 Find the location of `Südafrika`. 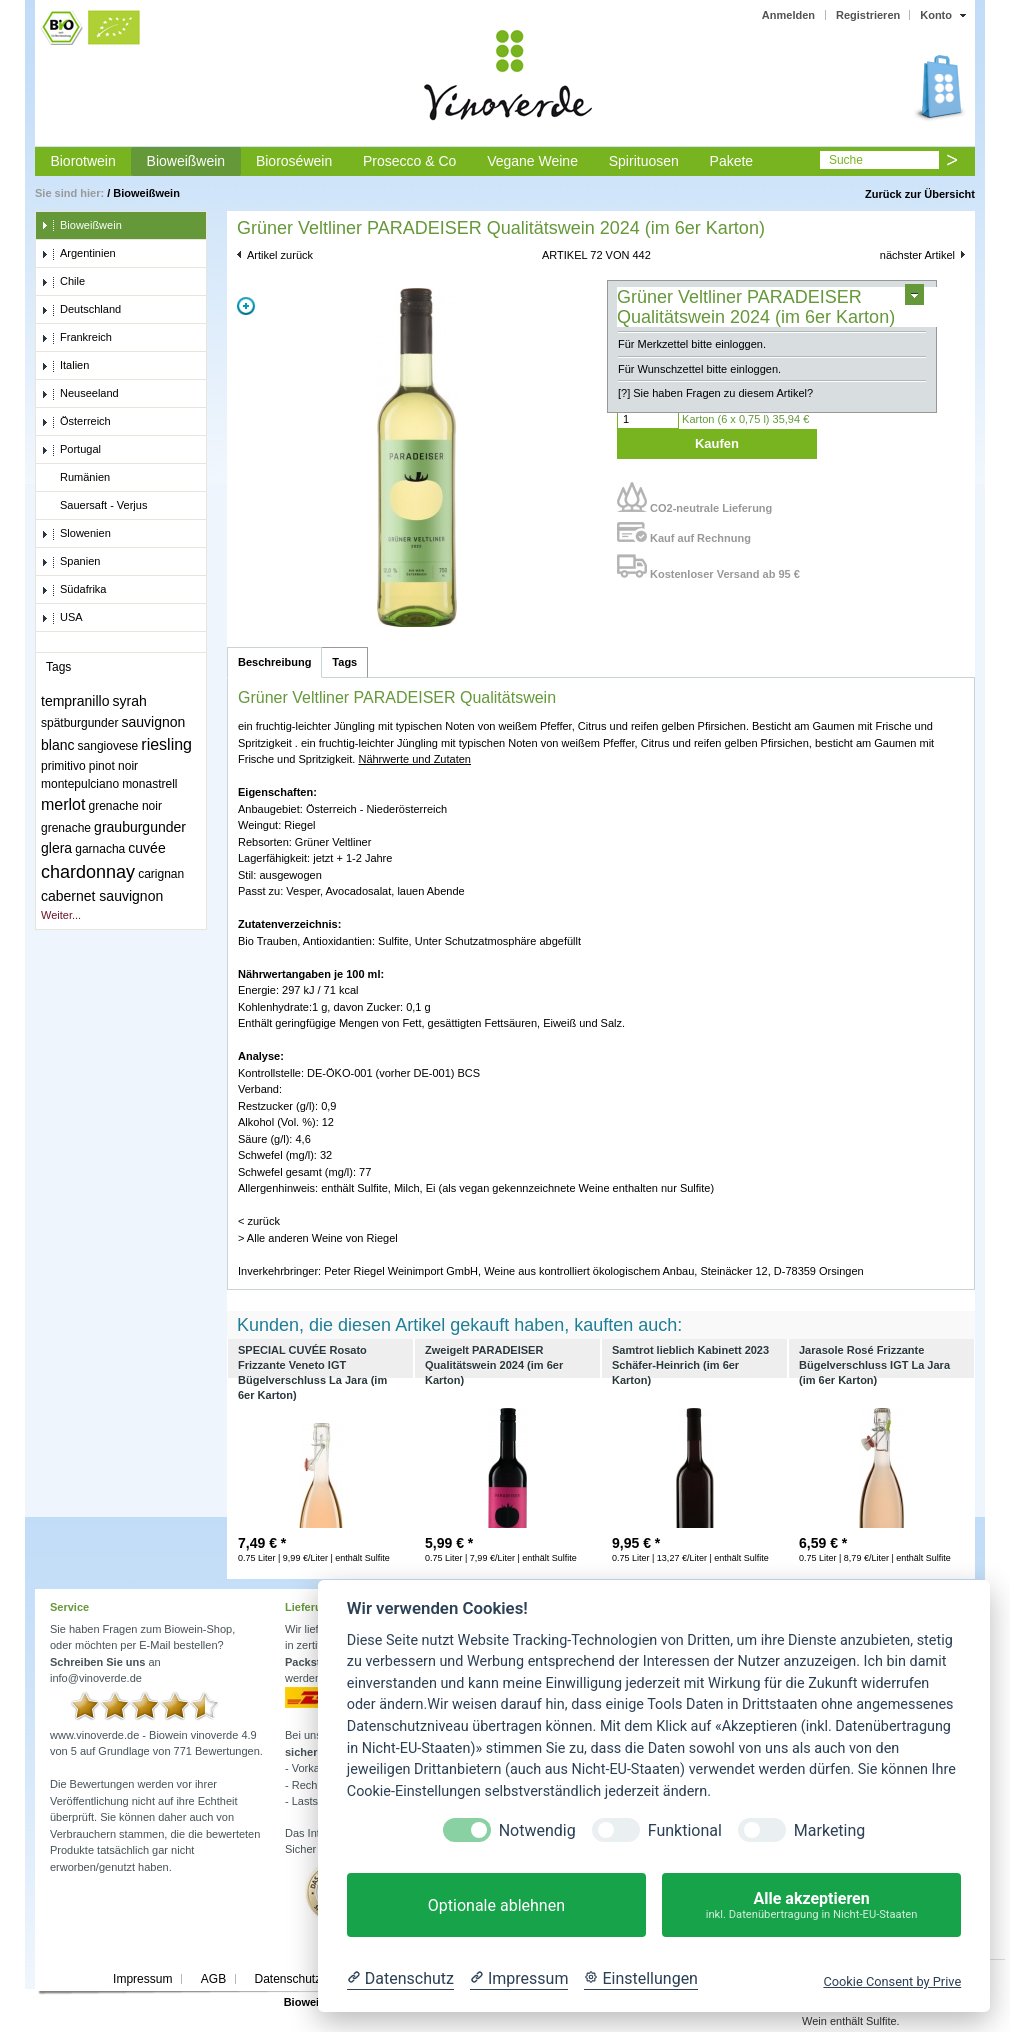

Südafrika is located at coordinates (73, 590).